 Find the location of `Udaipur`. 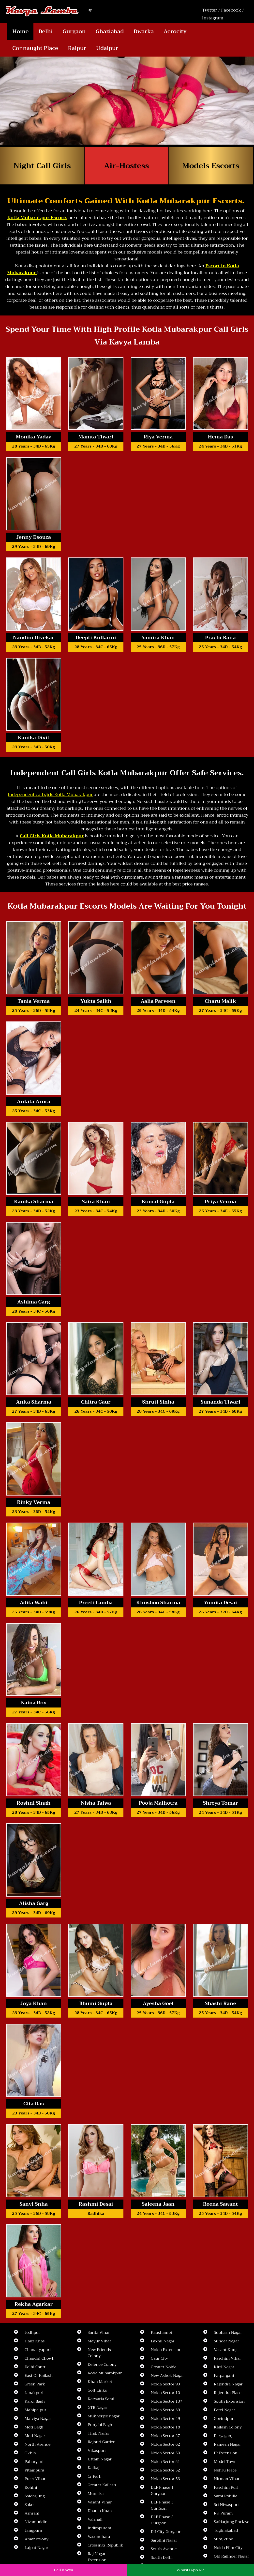

Udaipur is located at coordinates (107, 48).